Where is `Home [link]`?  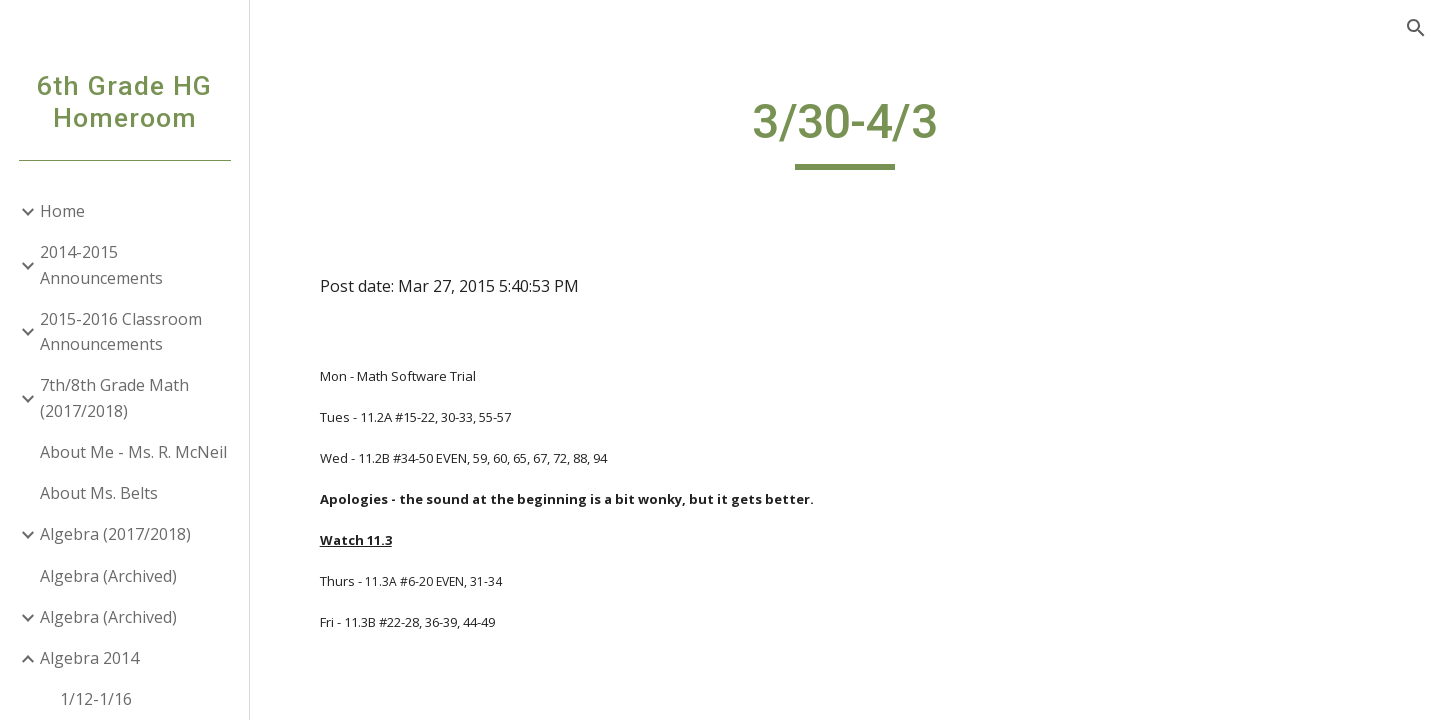
Home [link] is located at coordinates (62, 211).